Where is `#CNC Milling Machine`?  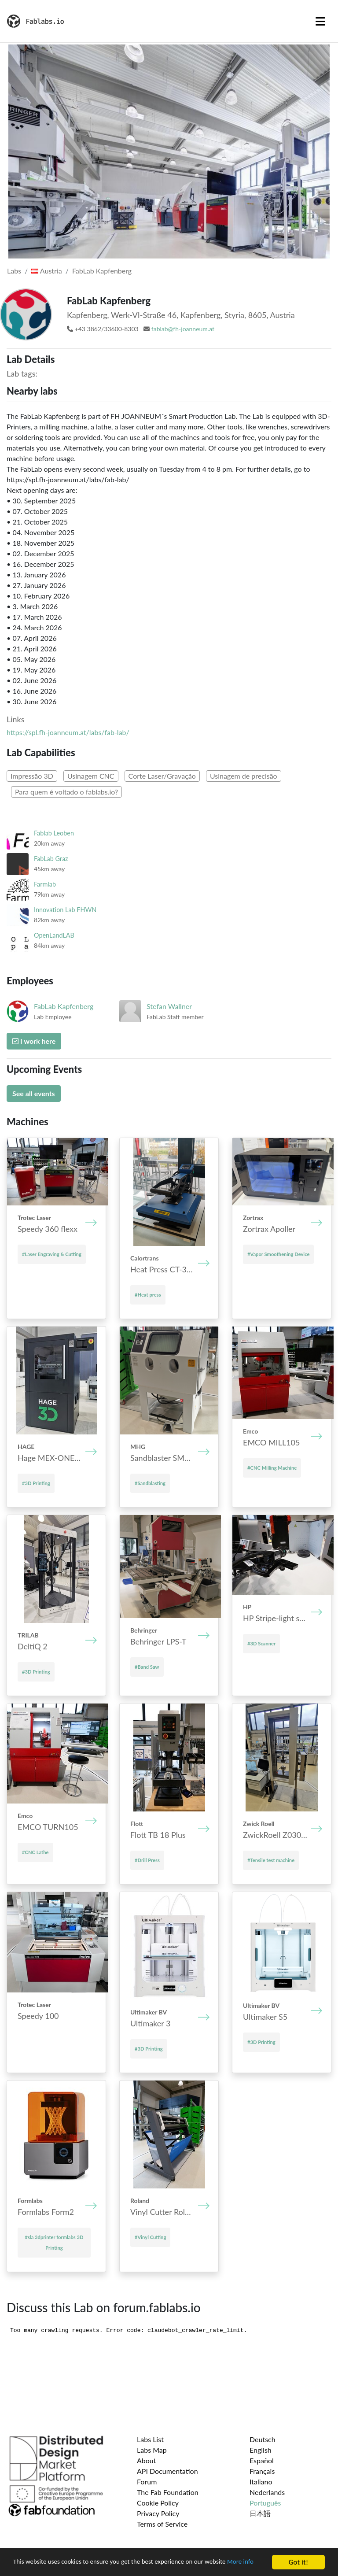
#CNC Milling Machine is located at coordinates (272, 1468).